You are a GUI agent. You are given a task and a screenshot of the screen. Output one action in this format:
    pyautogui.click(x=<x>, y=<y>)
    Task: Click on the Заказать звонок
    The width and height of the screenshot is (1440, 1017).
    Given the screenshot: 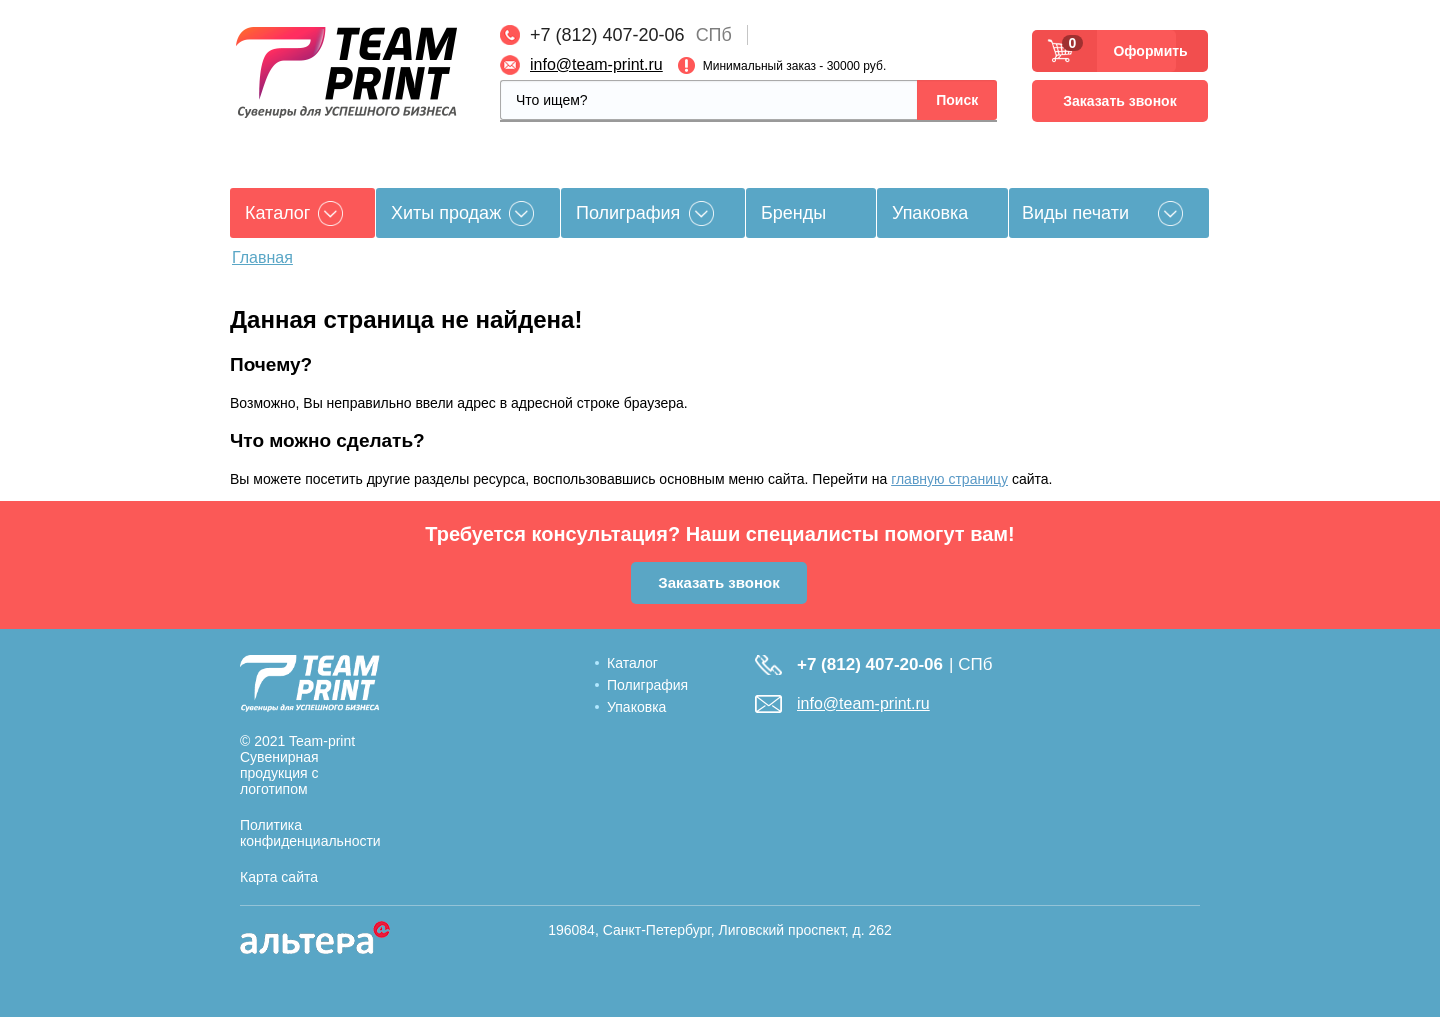 What is the action you would take?
    pyautogui.click(x=1119, y=101)
    